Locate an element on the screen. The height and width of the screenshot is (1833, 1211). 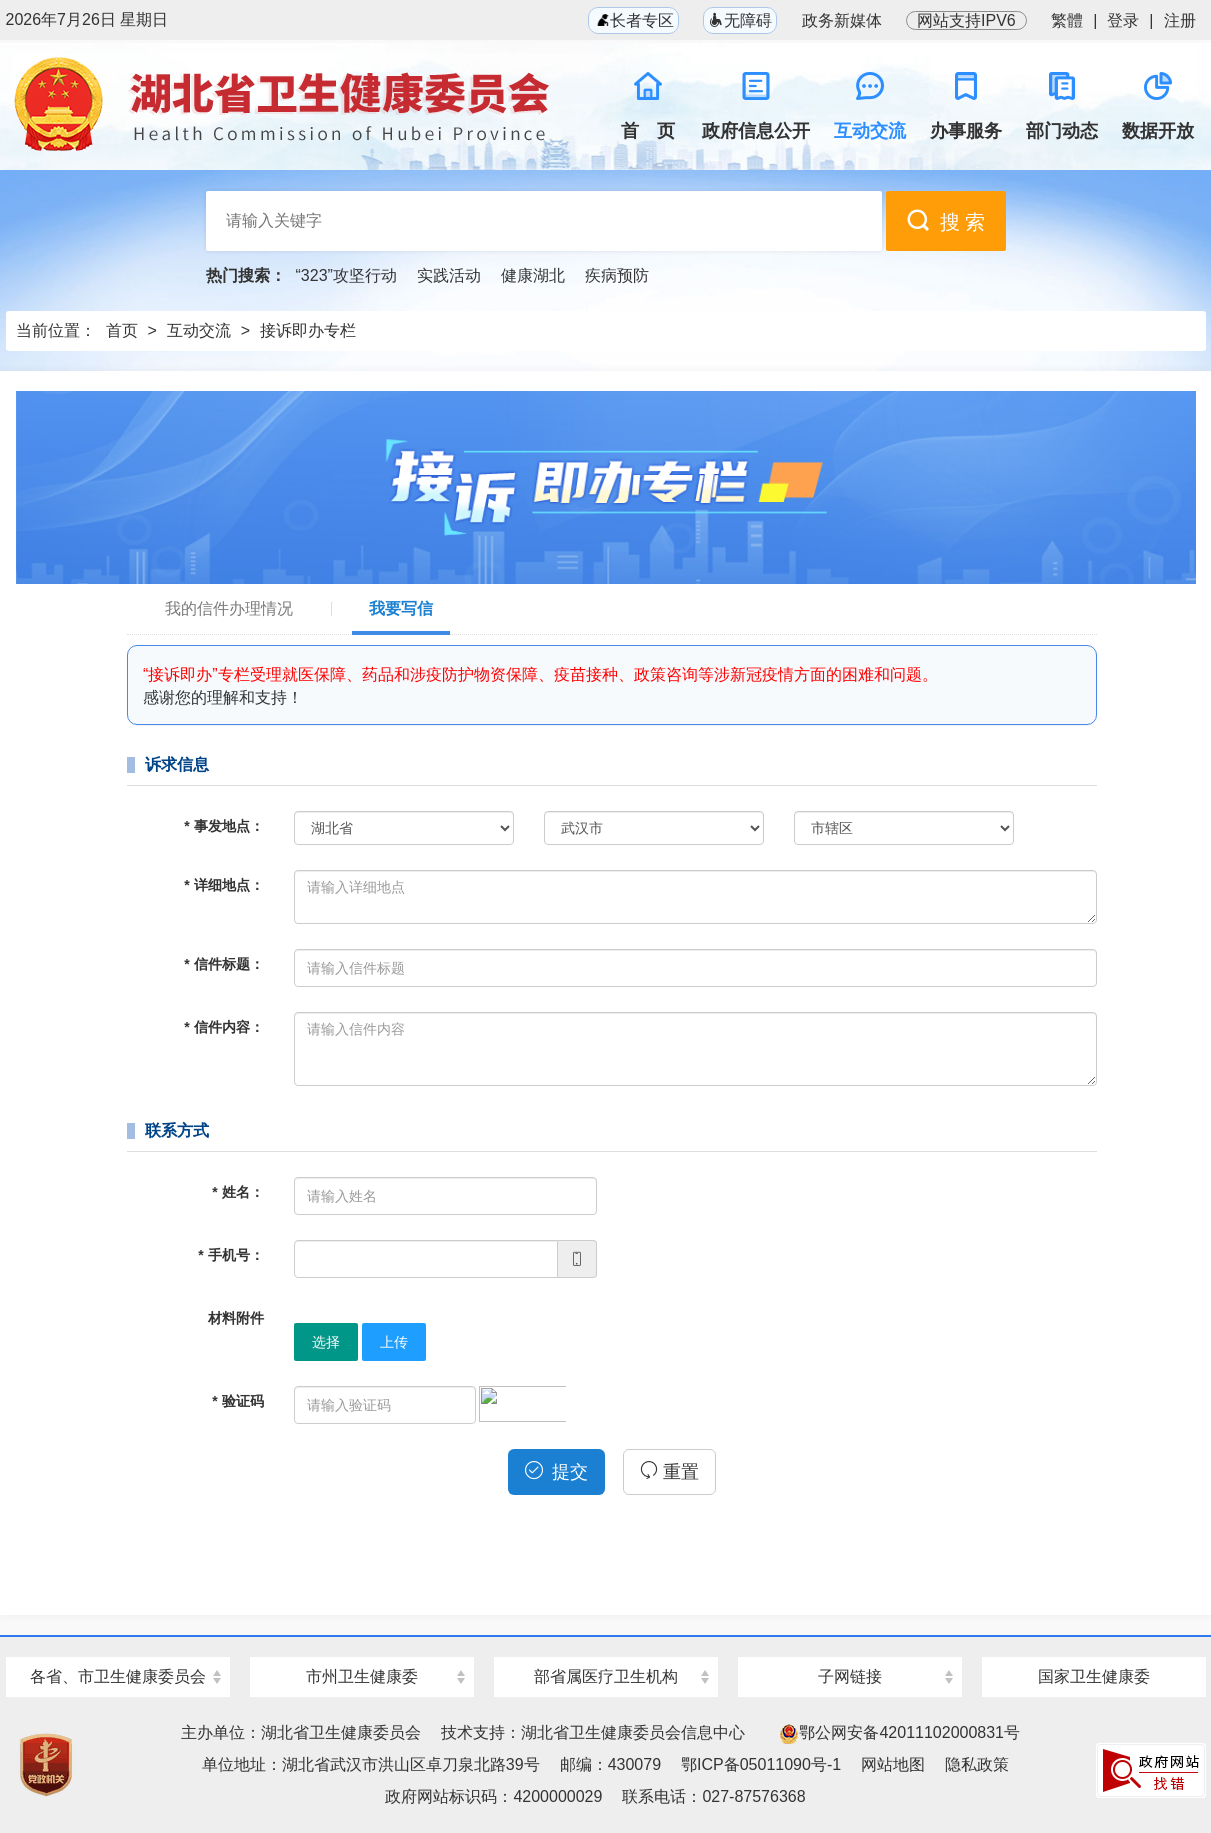
“323”攻坚行动 is located at coordinates (346, 275).